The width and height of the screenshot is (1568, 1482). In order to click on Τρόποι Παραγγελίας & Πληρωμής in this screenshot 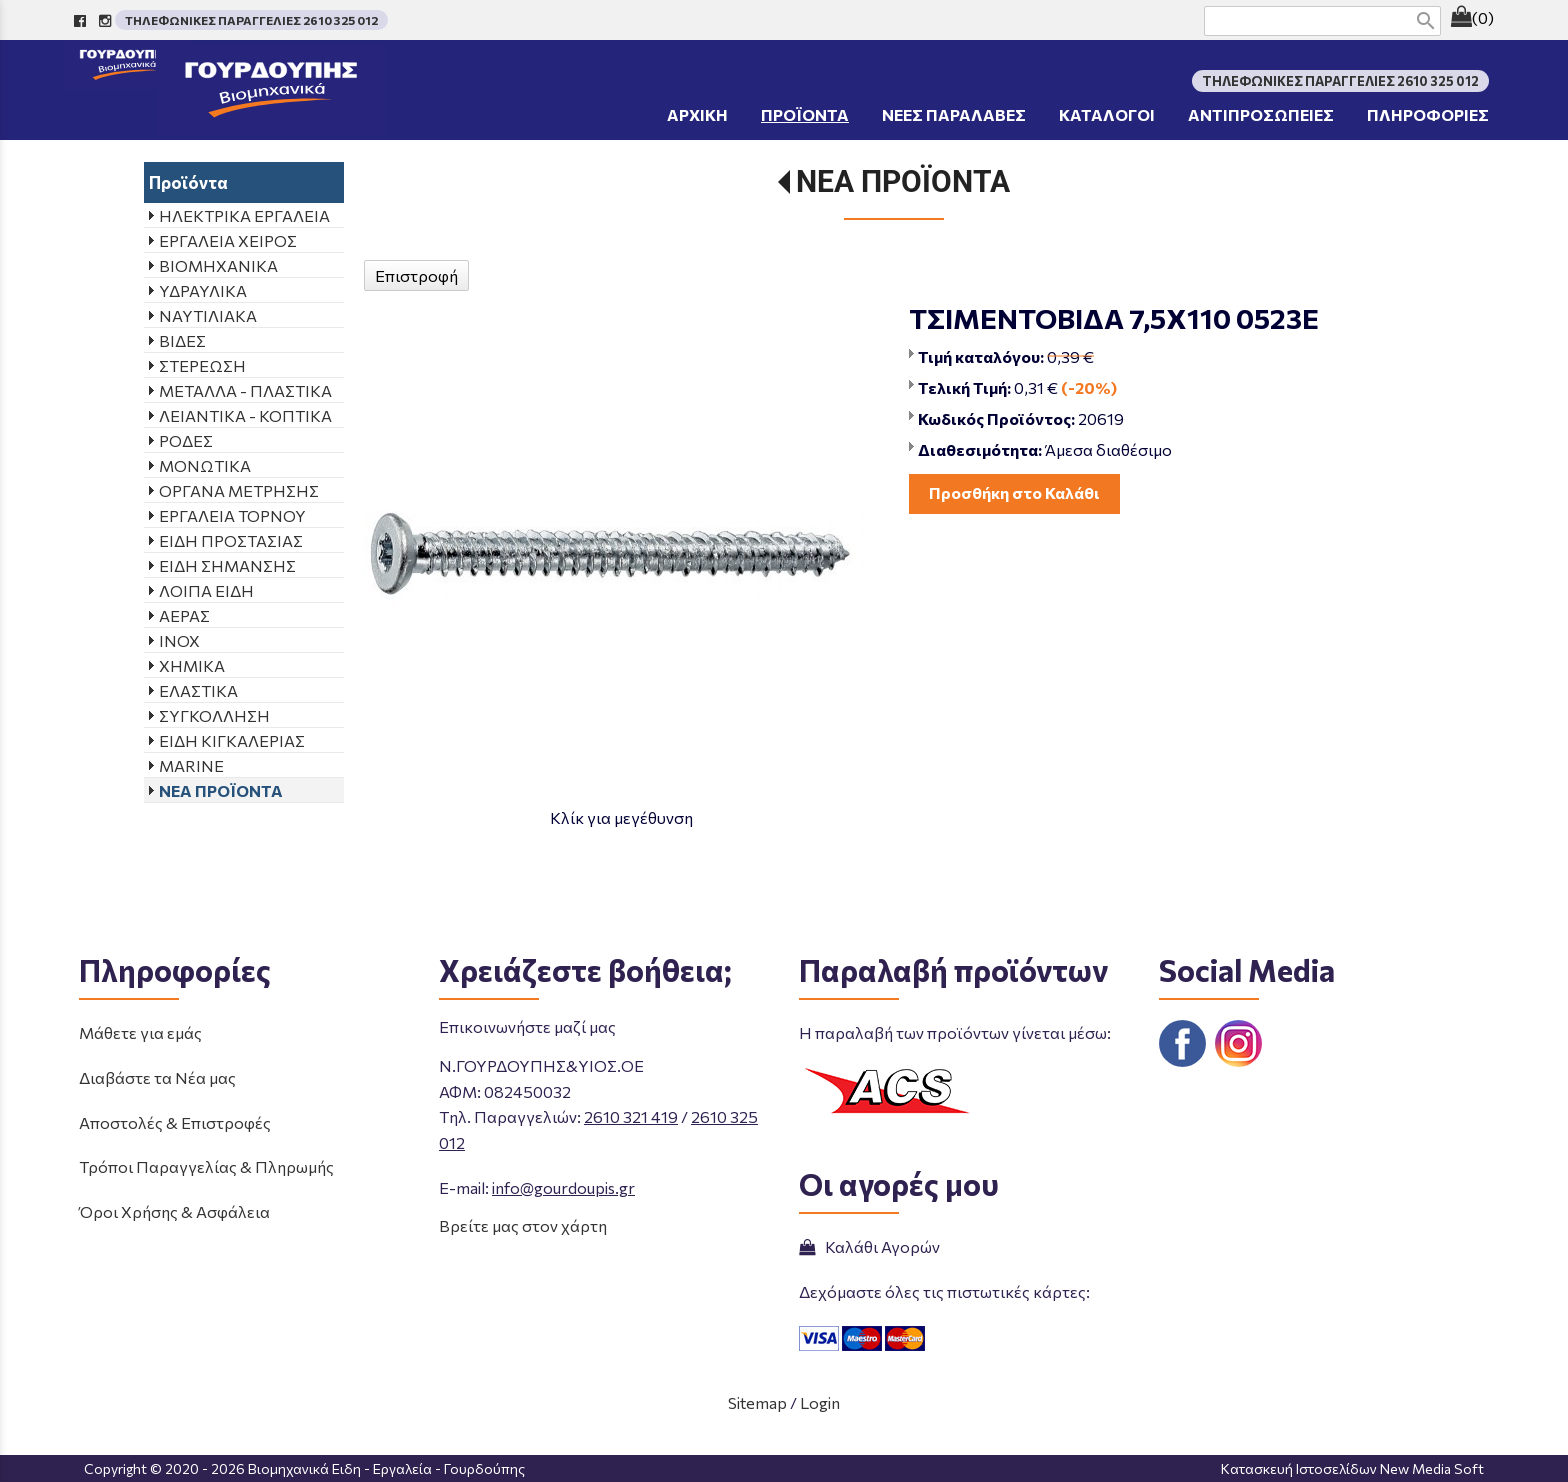, I will do `click(206, 1166)`.